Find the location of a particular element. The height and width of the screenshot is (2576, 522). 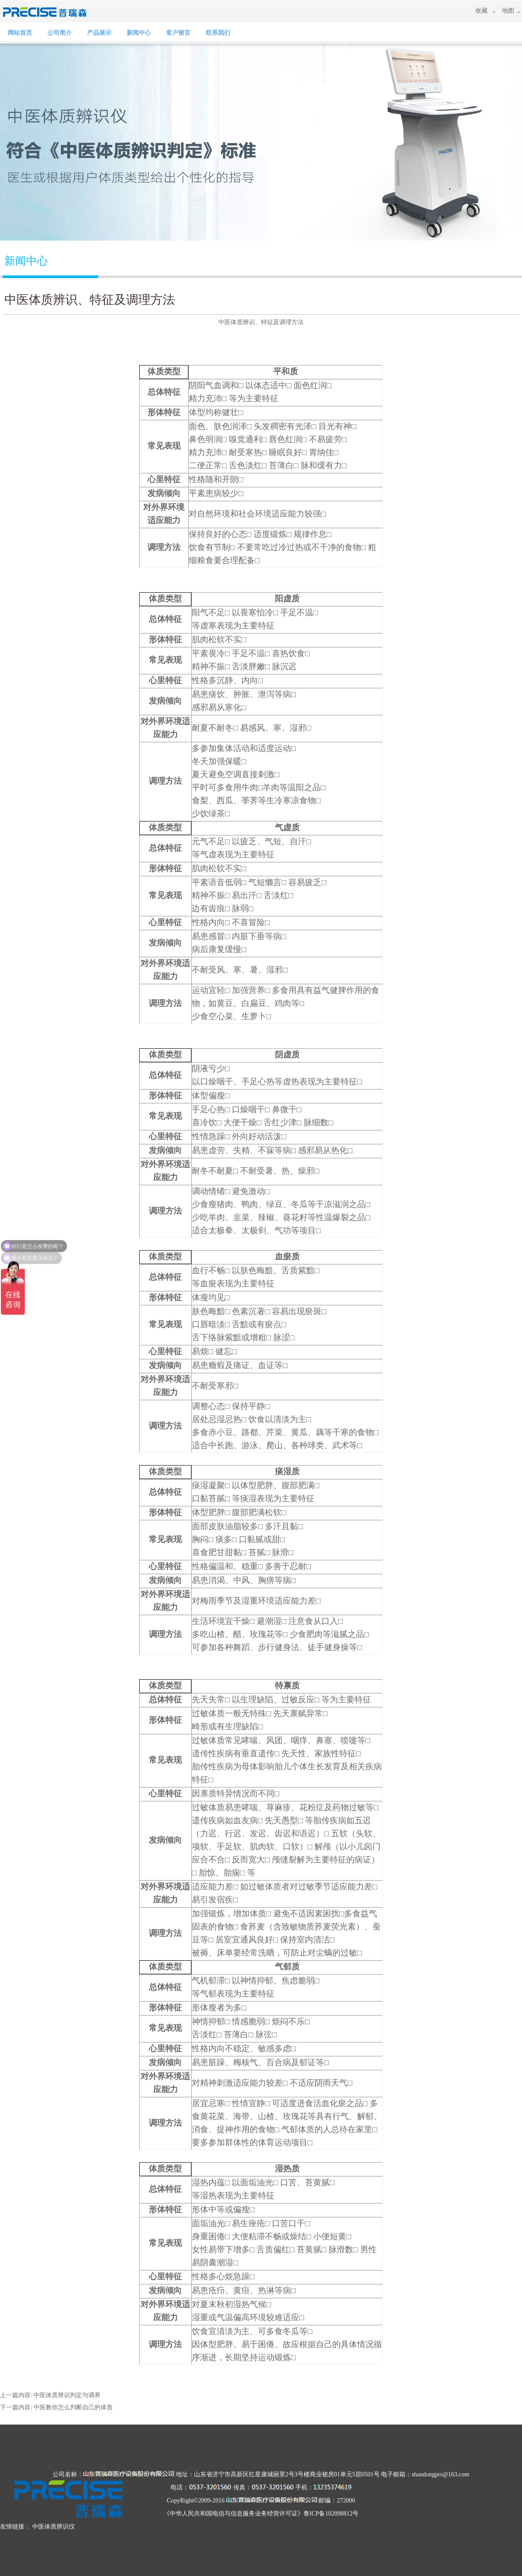

中医教你怎么判断自己的体质 is located at coordinates (73, 2407).